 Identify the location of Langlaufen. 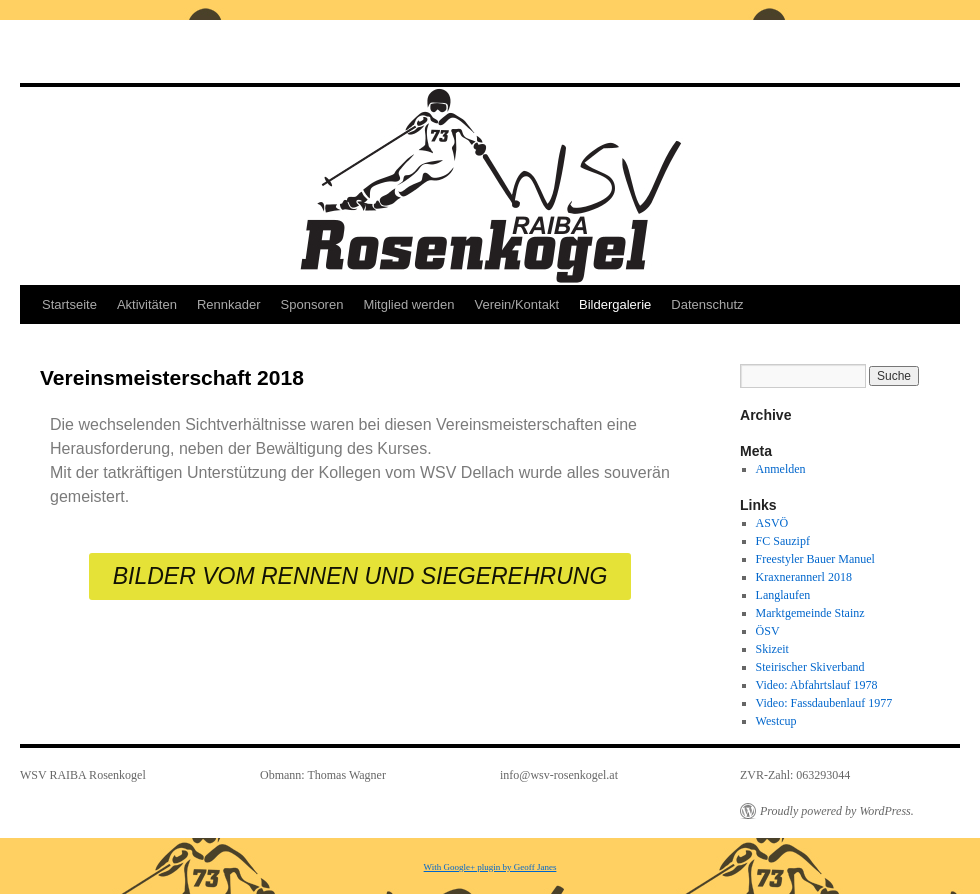
(783, 595).